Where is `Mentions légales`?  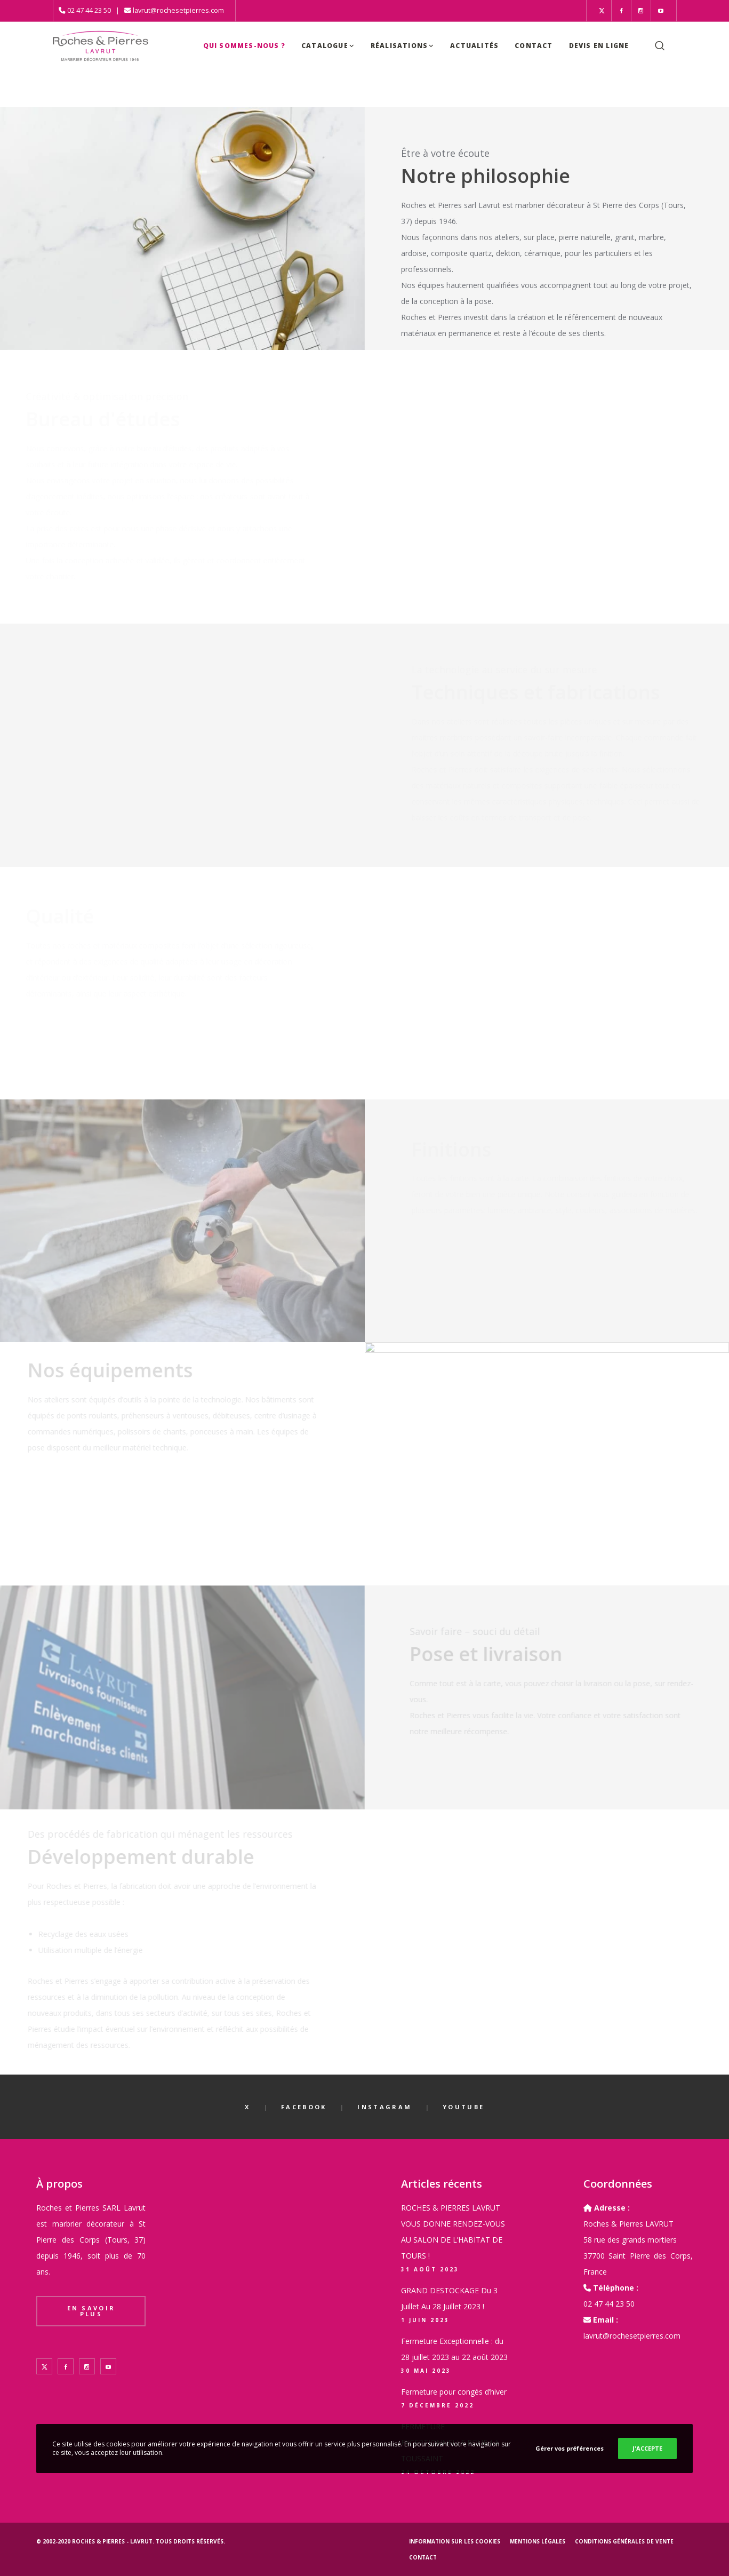 Mentions légales is located at coordinates (537, 2541).